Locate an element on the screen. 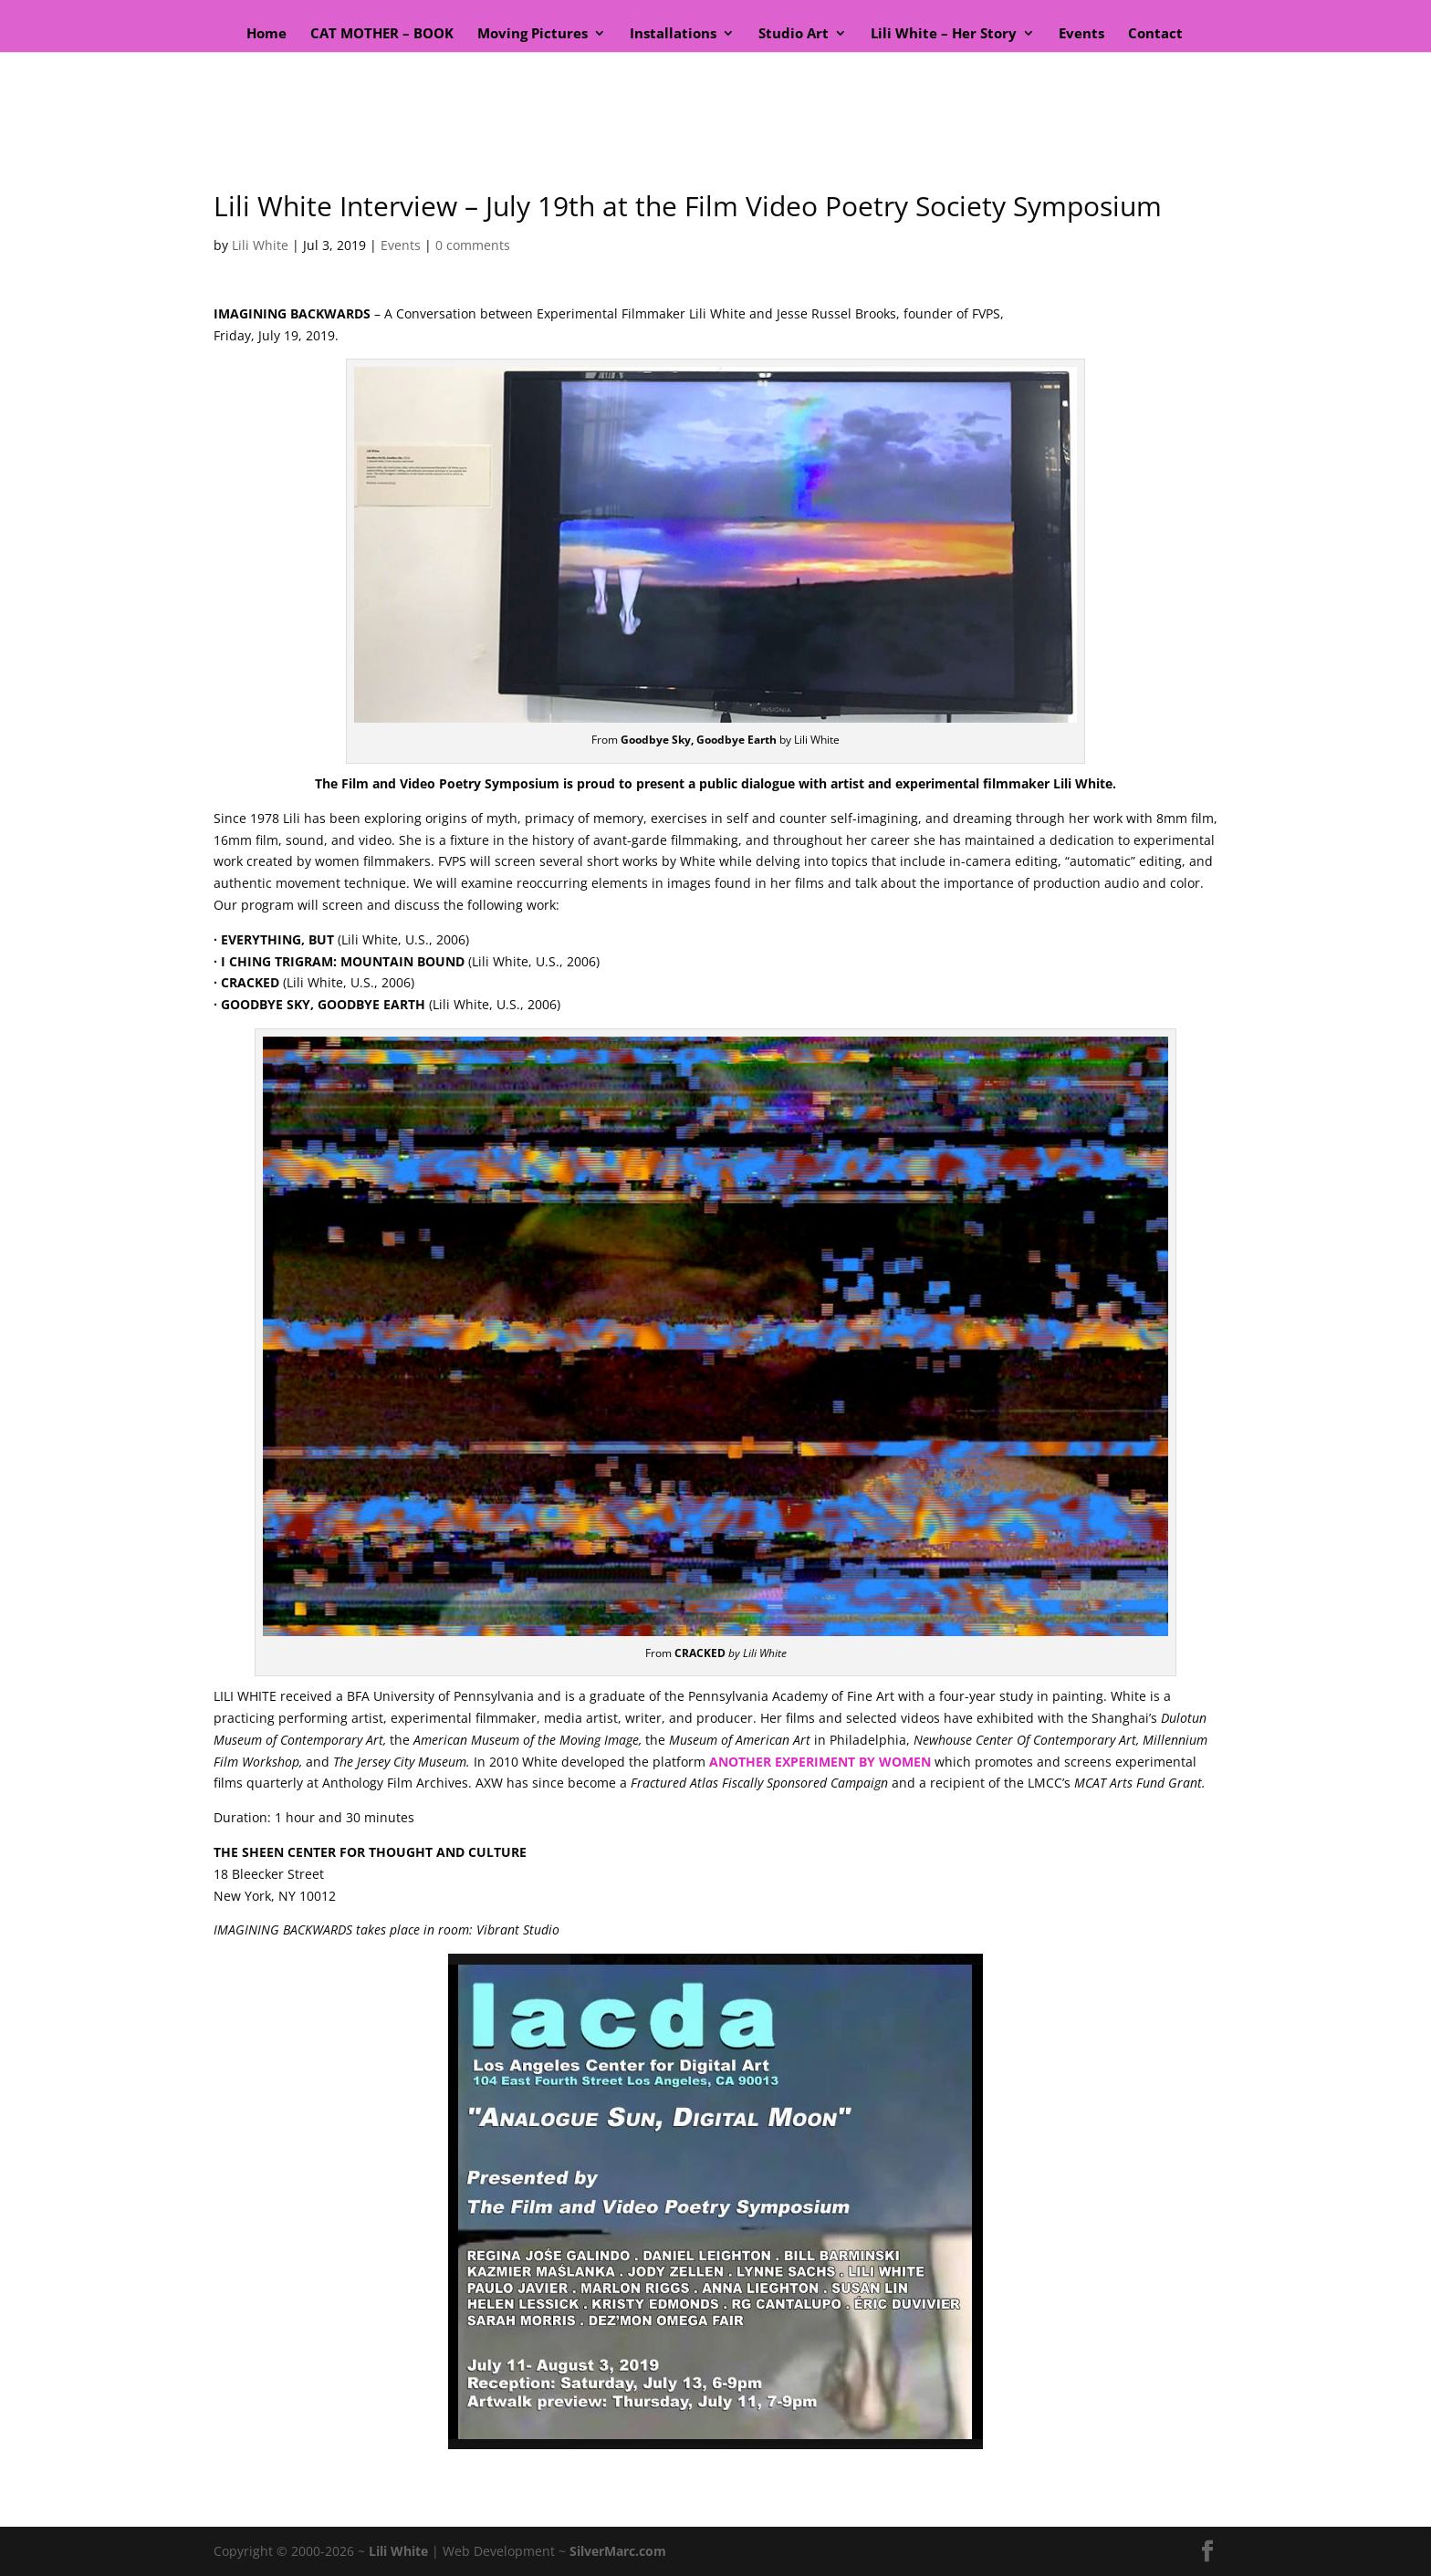 The height and width of the screenshot is (2576, 1431). Lili White – Her Story is located at coordinates (944, 34).